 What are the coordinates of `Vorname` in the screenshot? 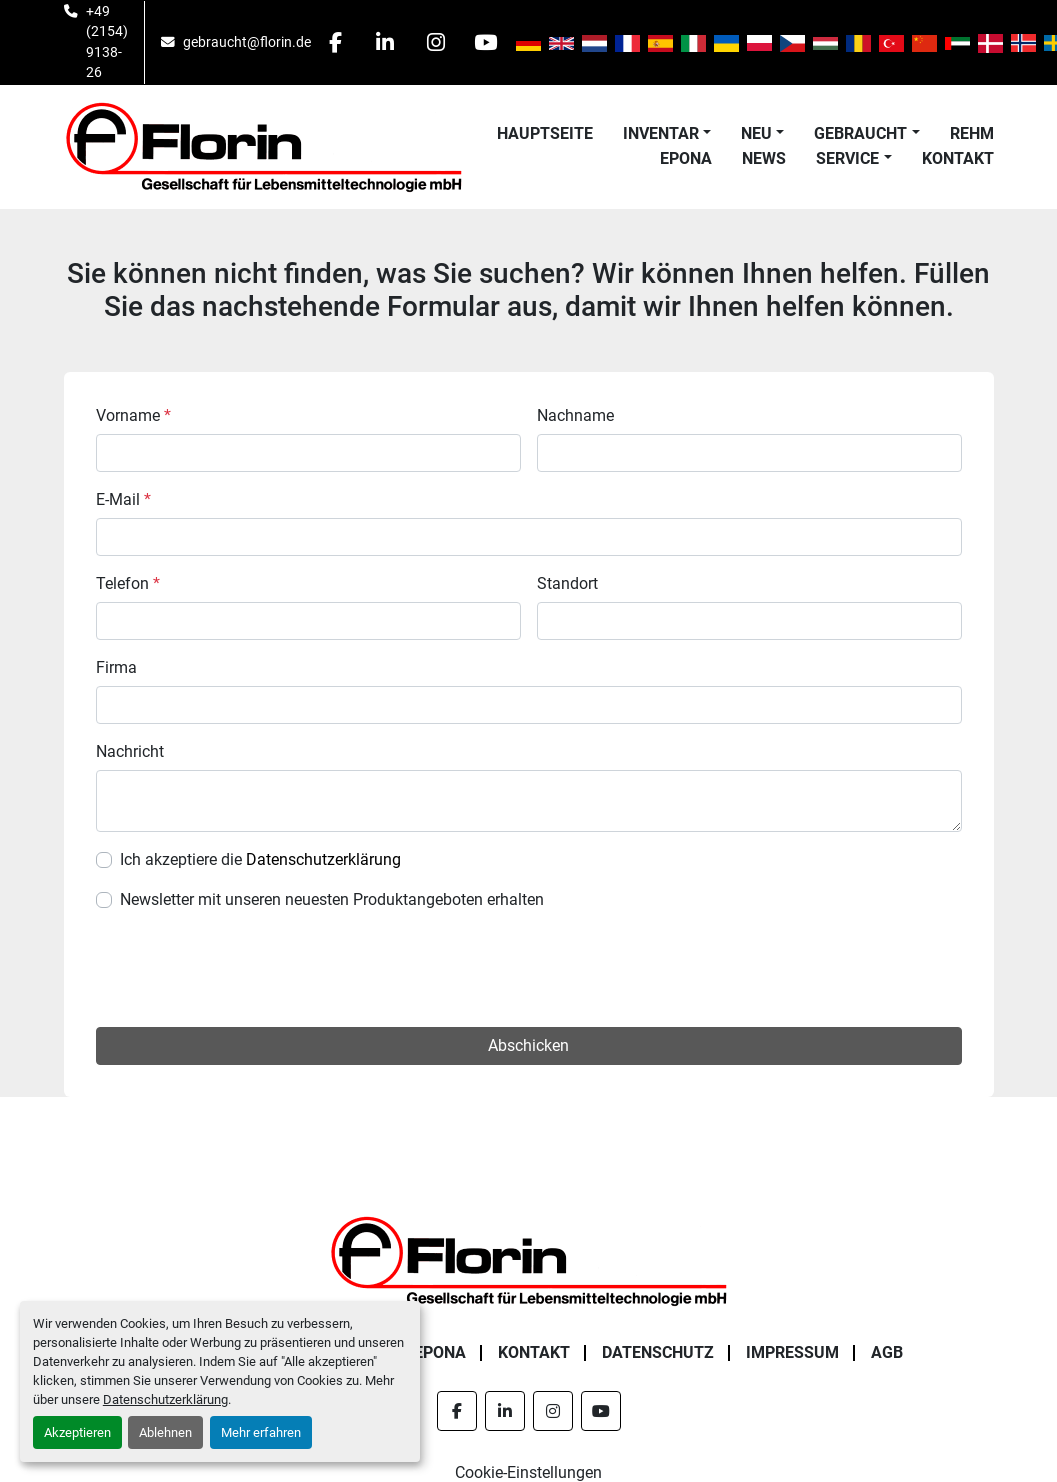 It's located at (133, 415).